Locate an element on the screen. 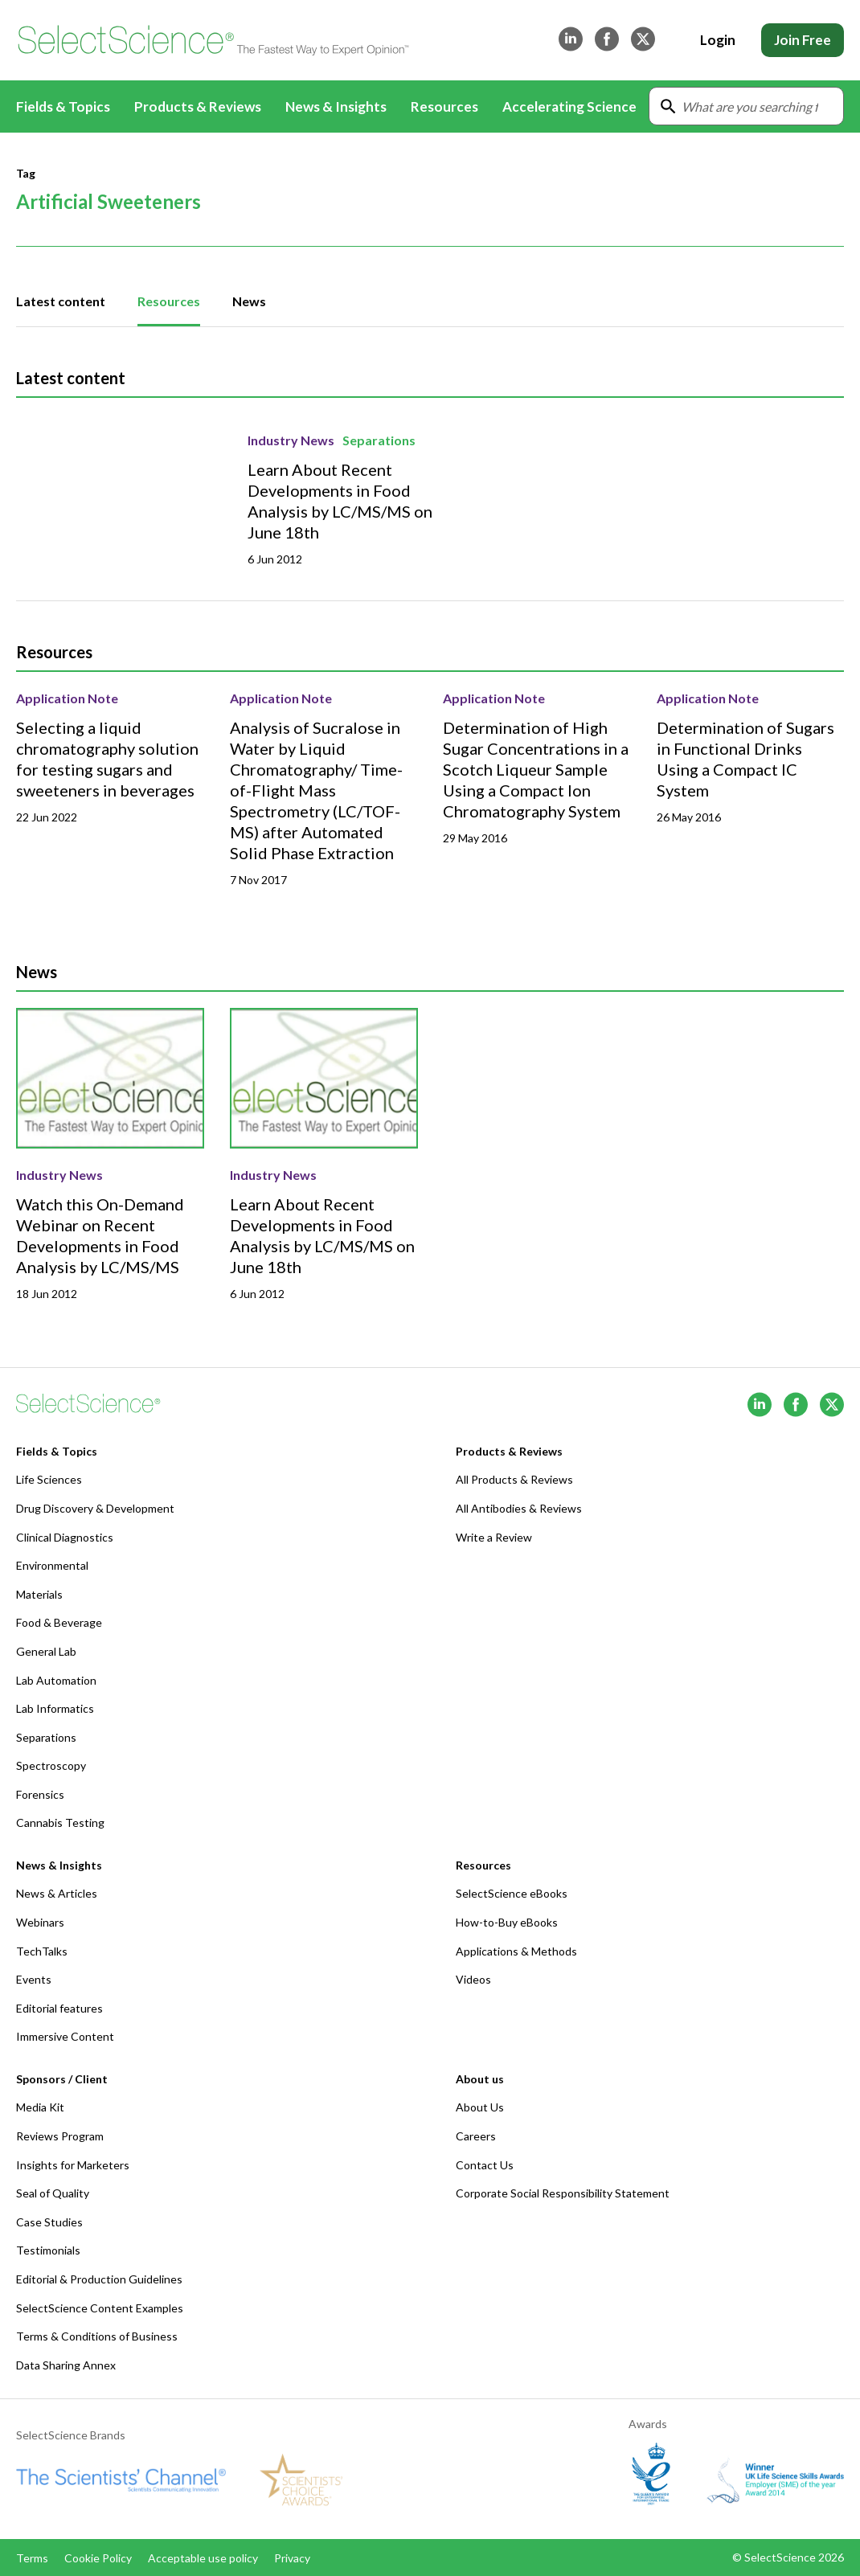  About Us is located at coordinates (480, 2107).